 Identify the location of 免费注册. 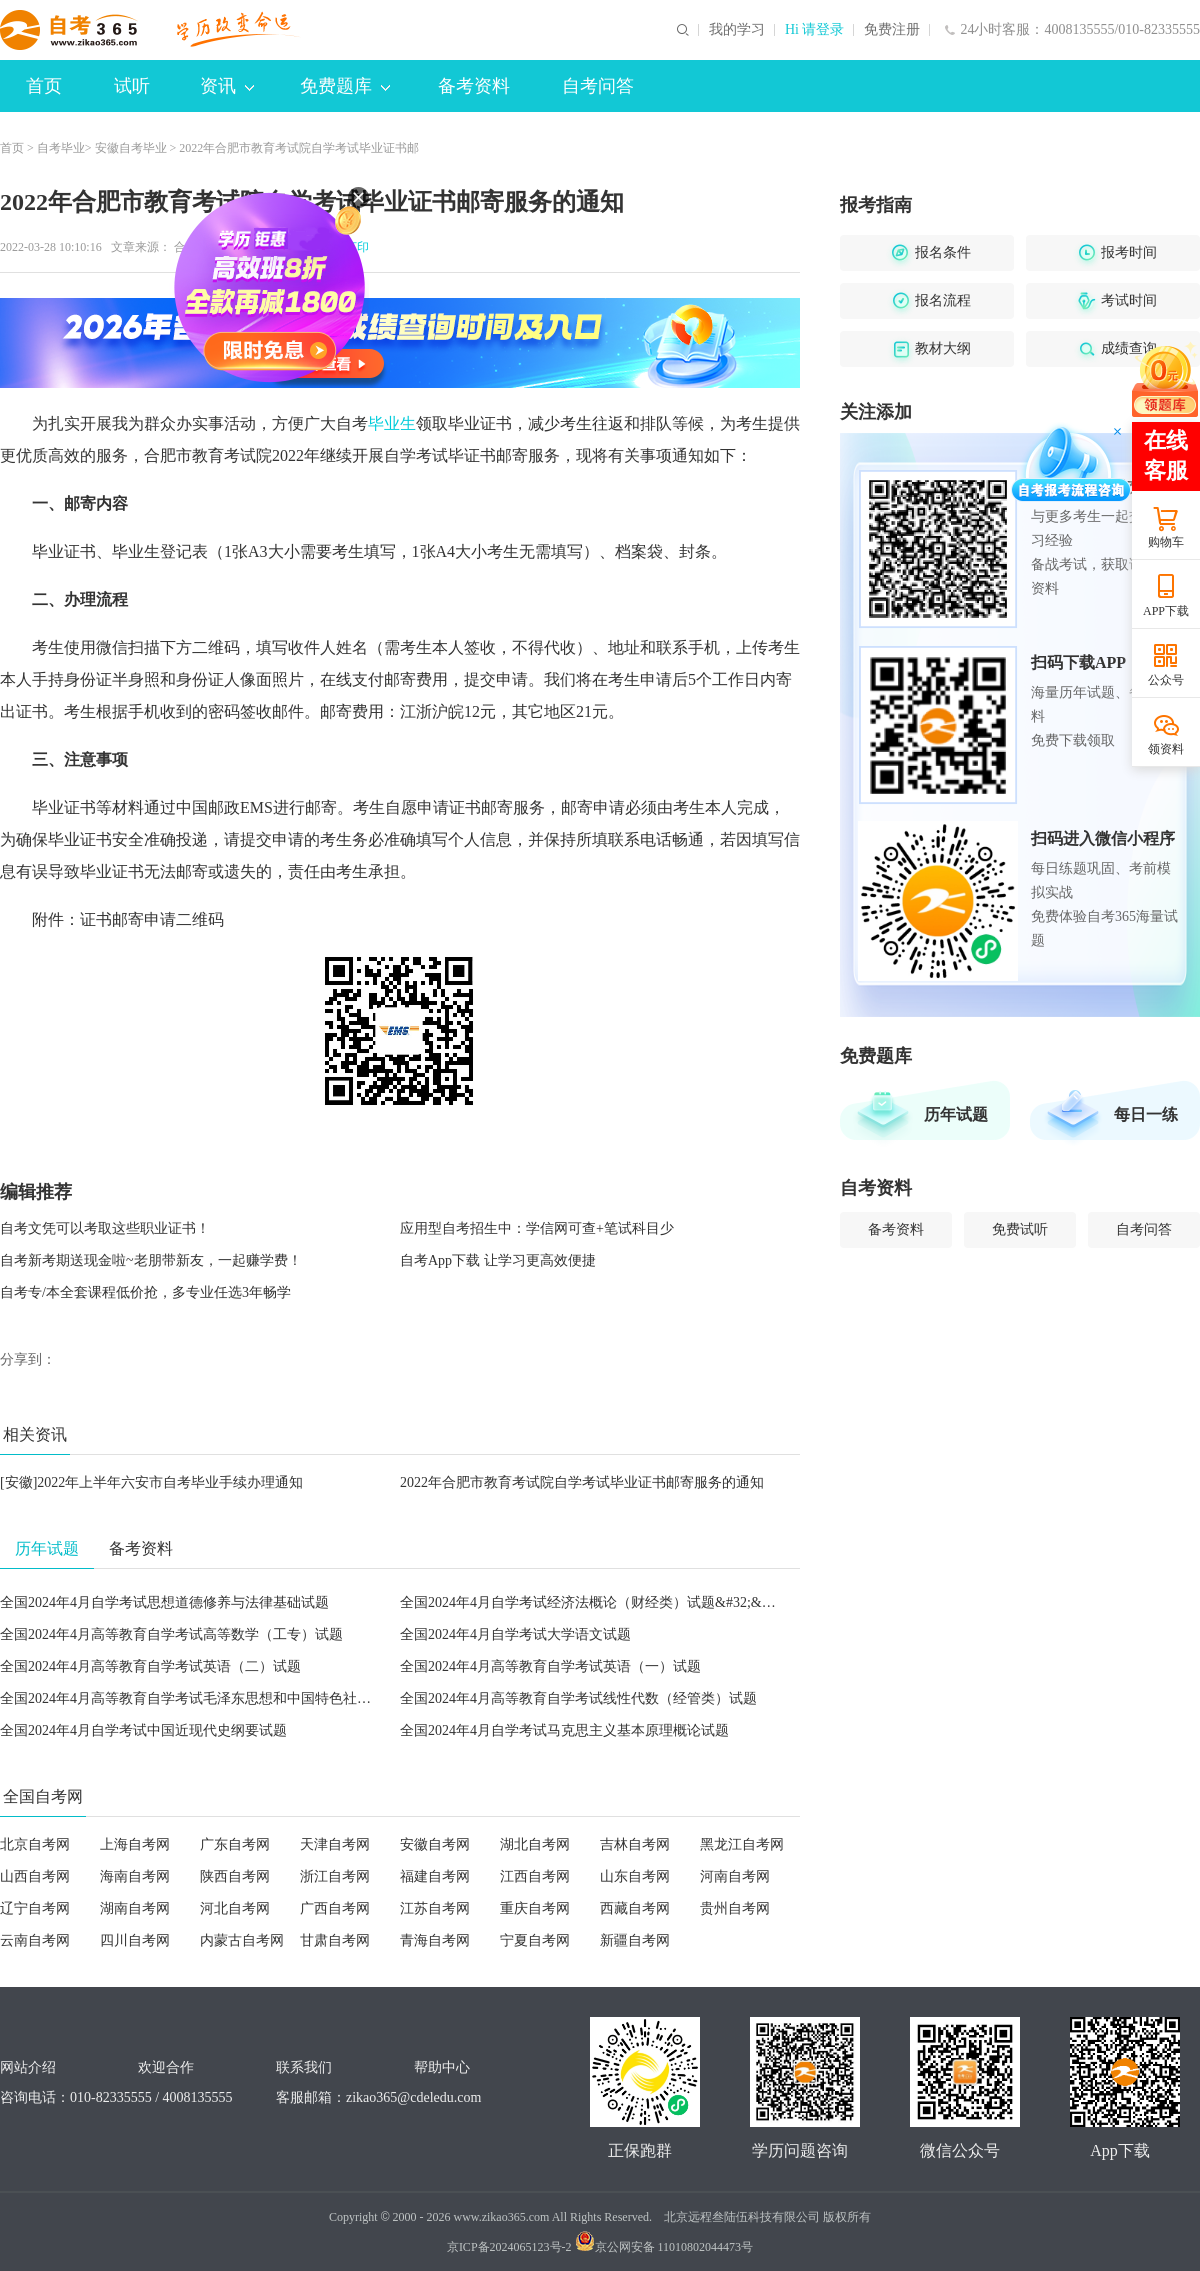
(892, 30).